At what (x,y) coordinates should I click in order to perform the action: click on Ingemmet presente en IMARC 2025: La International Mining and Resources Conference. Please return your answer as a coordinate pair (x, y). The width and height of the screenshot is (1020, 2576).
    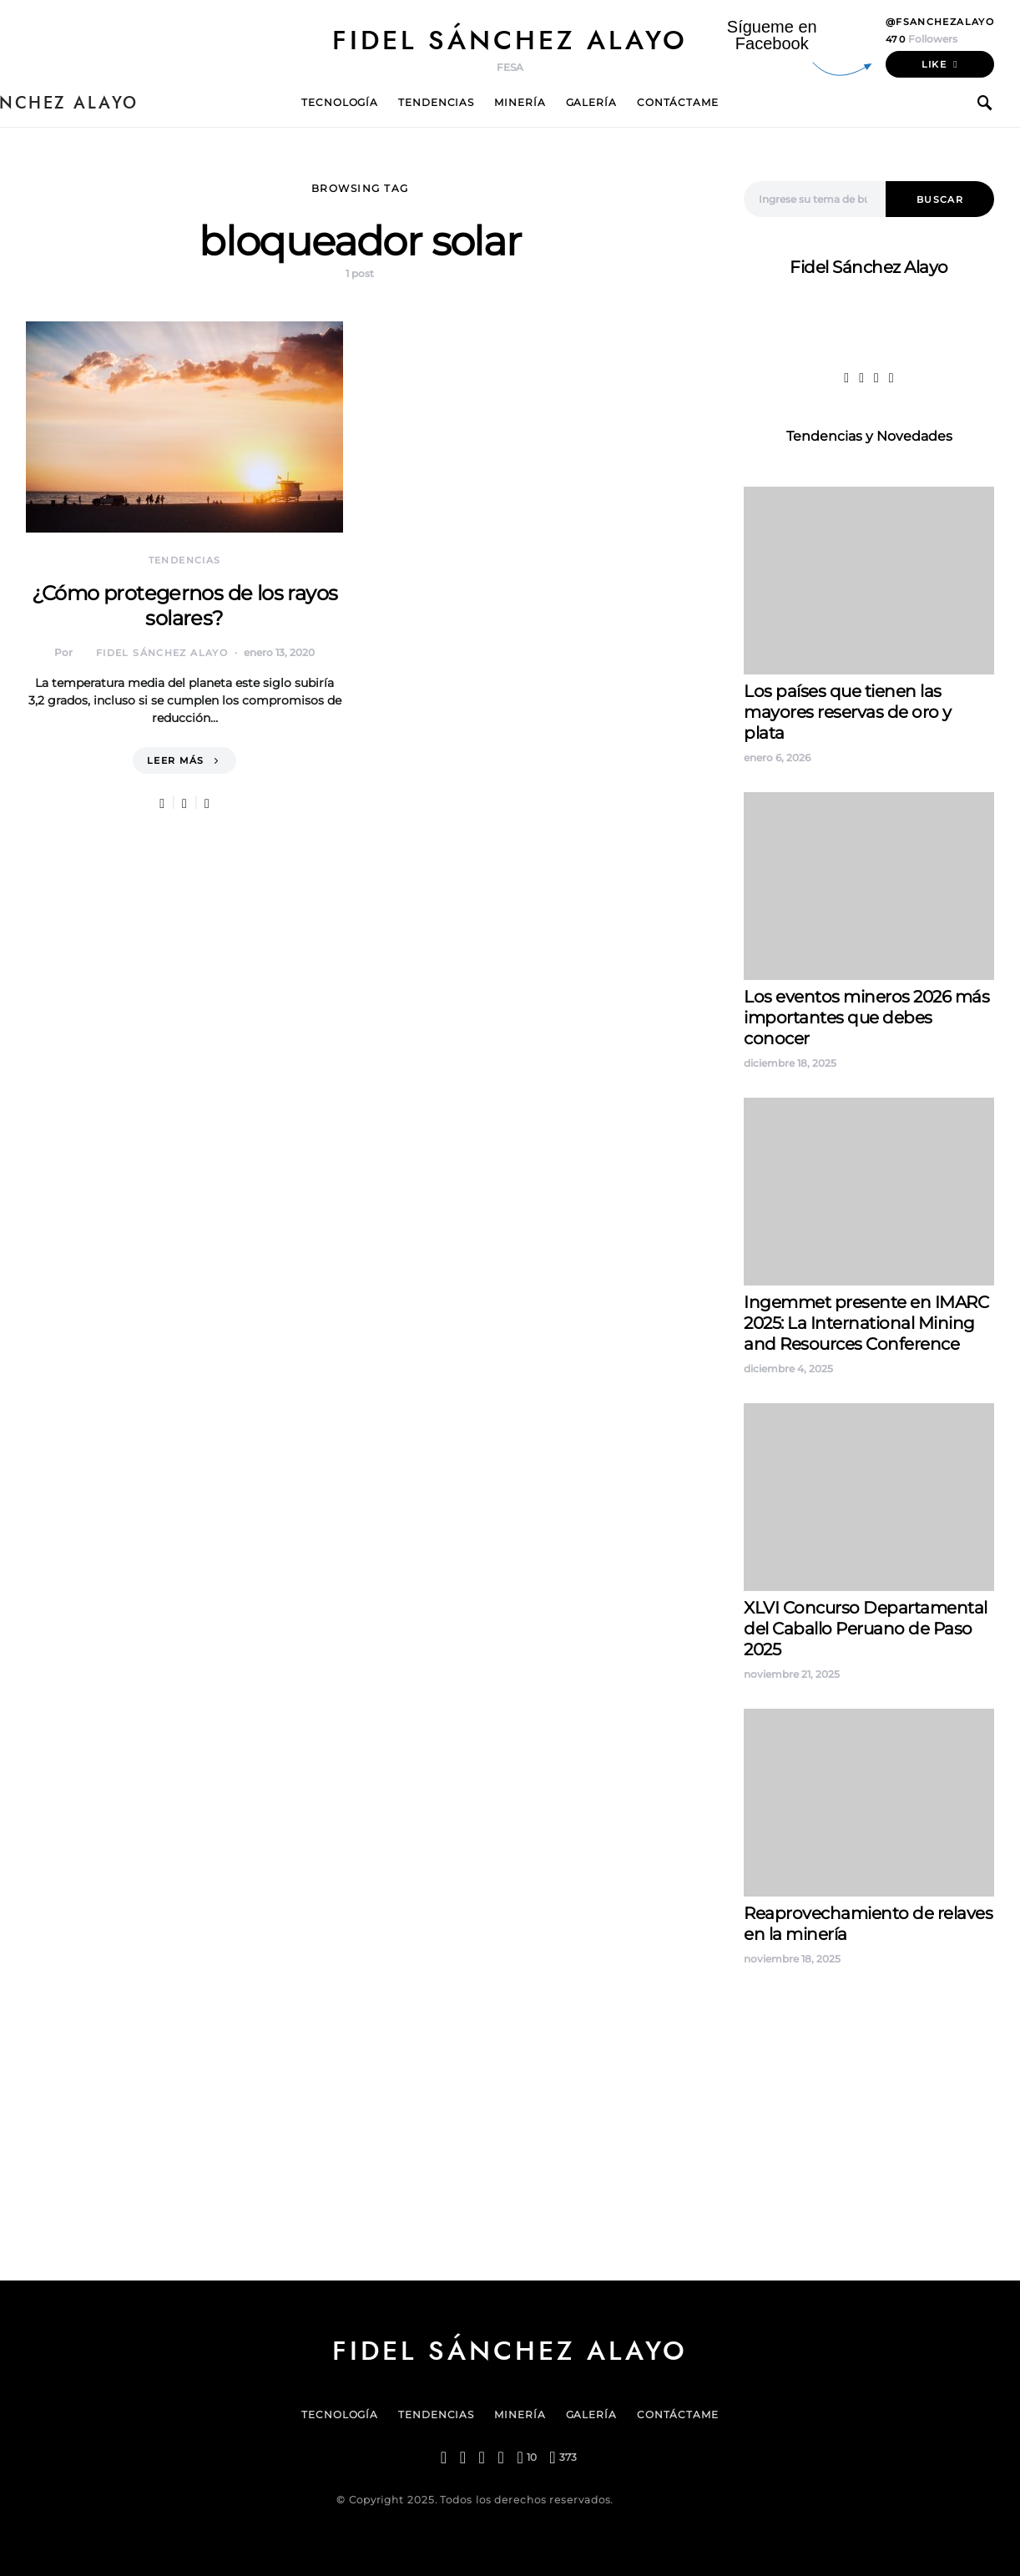
    Looking at the image, I should click on (866, 1323).